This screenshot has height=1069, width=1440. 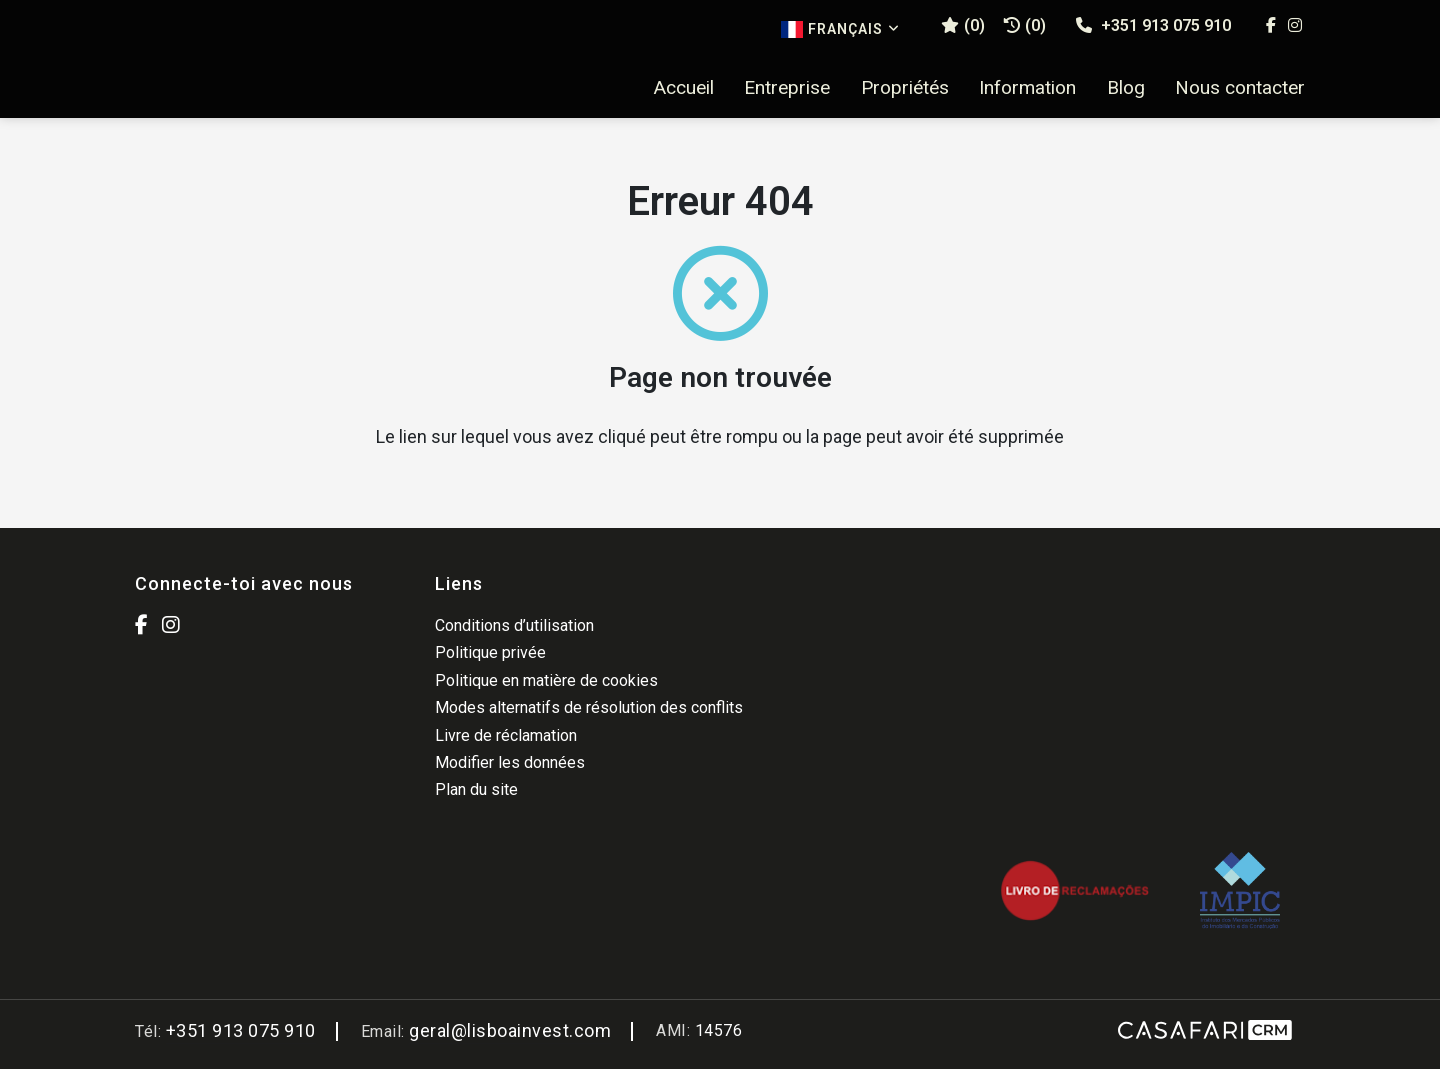 What do you see at coordinates (787, 88) in the screenshot?
I see `Entreprise` at bounding box center [787, 88].